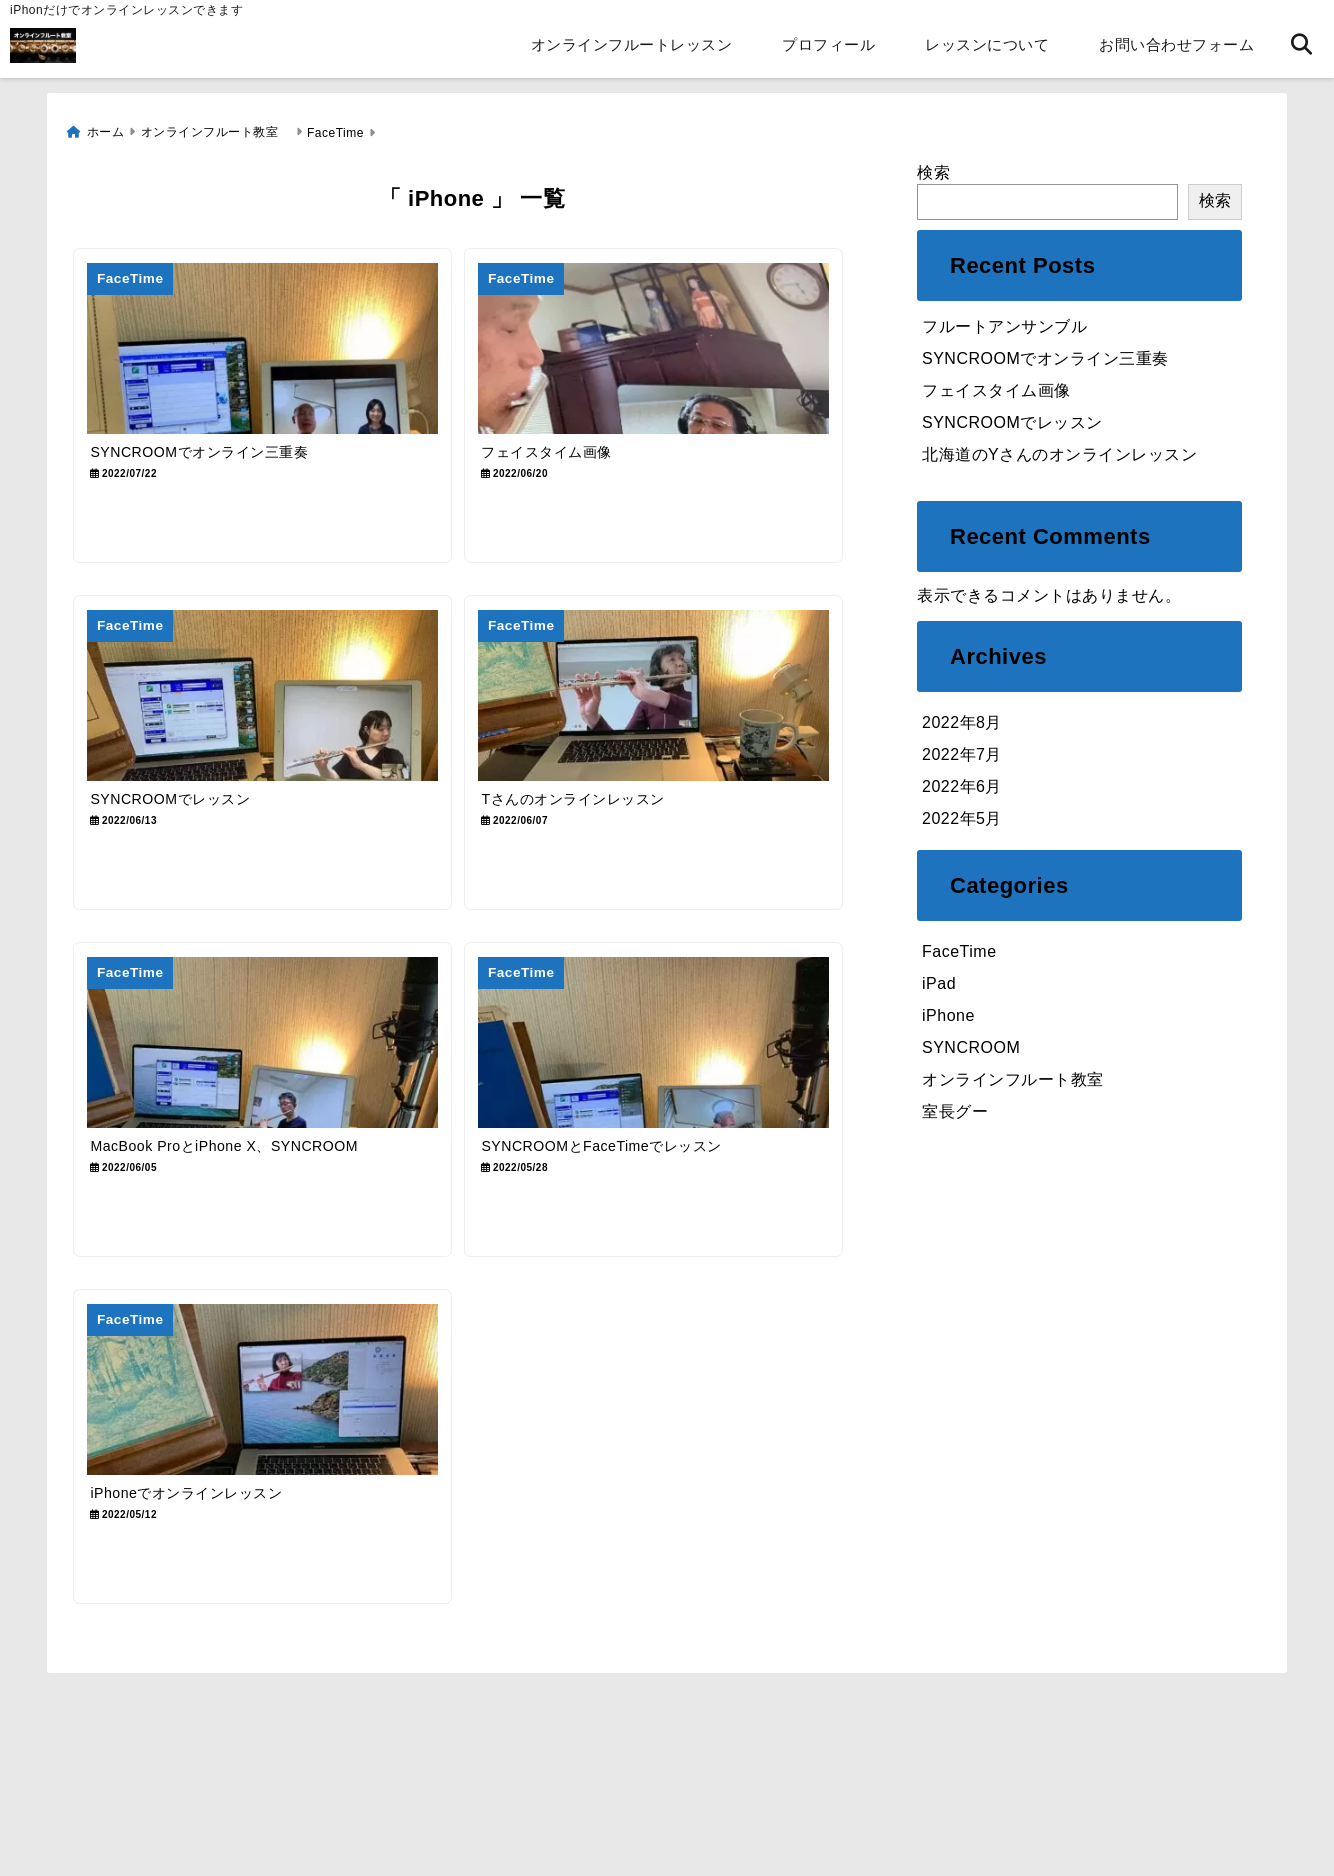 The width and height of the screenshot is (1334, 1876). Describe the element at coordinates (828, 44) in the screenshot. I see `プロフィール` at that location.